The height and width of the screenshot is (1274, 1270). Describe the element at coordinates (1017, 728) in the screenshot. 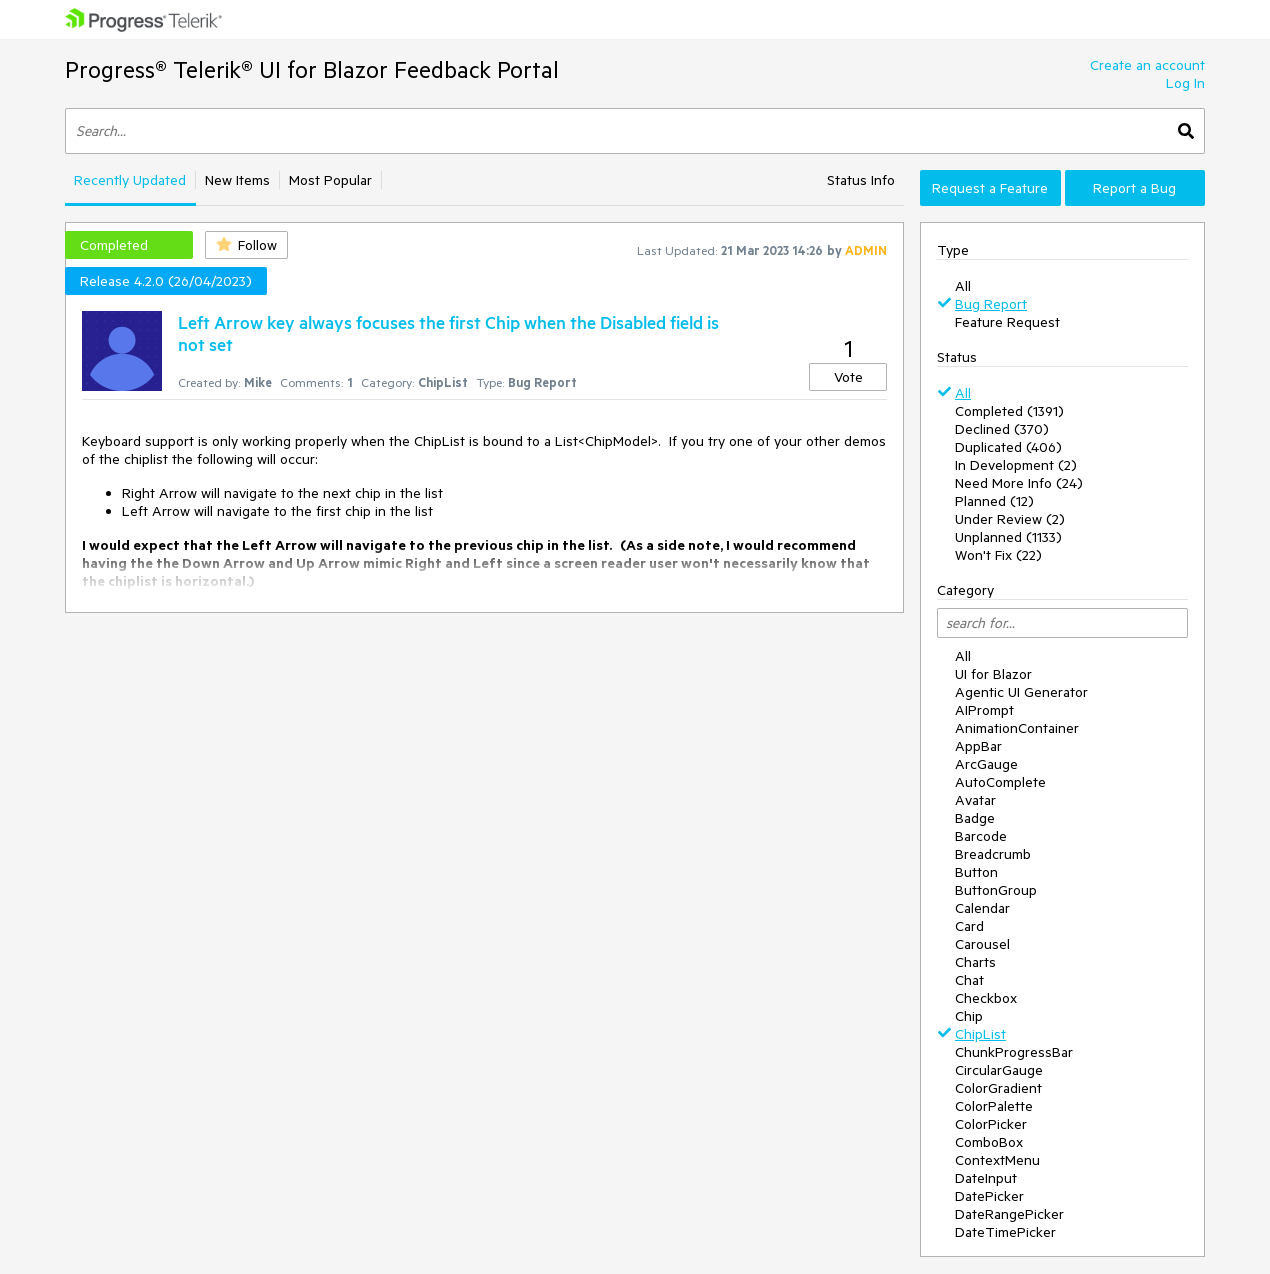

I see `AnimationContainer` at that location.